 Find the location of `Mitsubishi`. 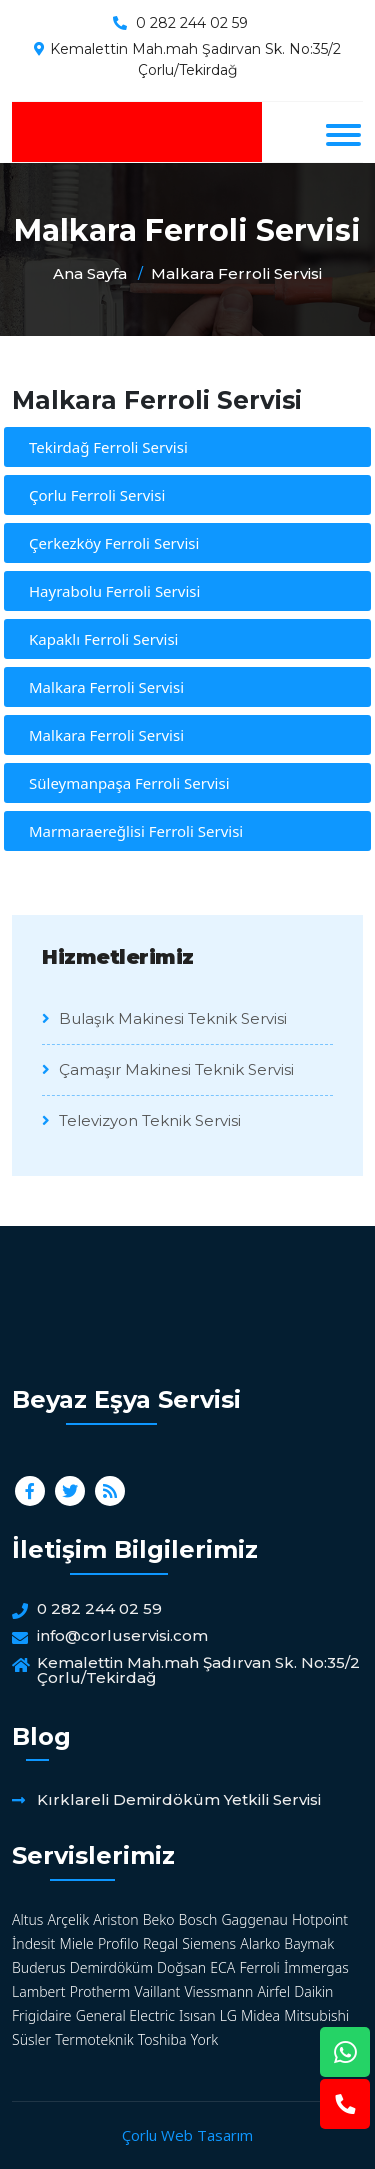

Mitsubishi is located at coordinates (316, 2015).